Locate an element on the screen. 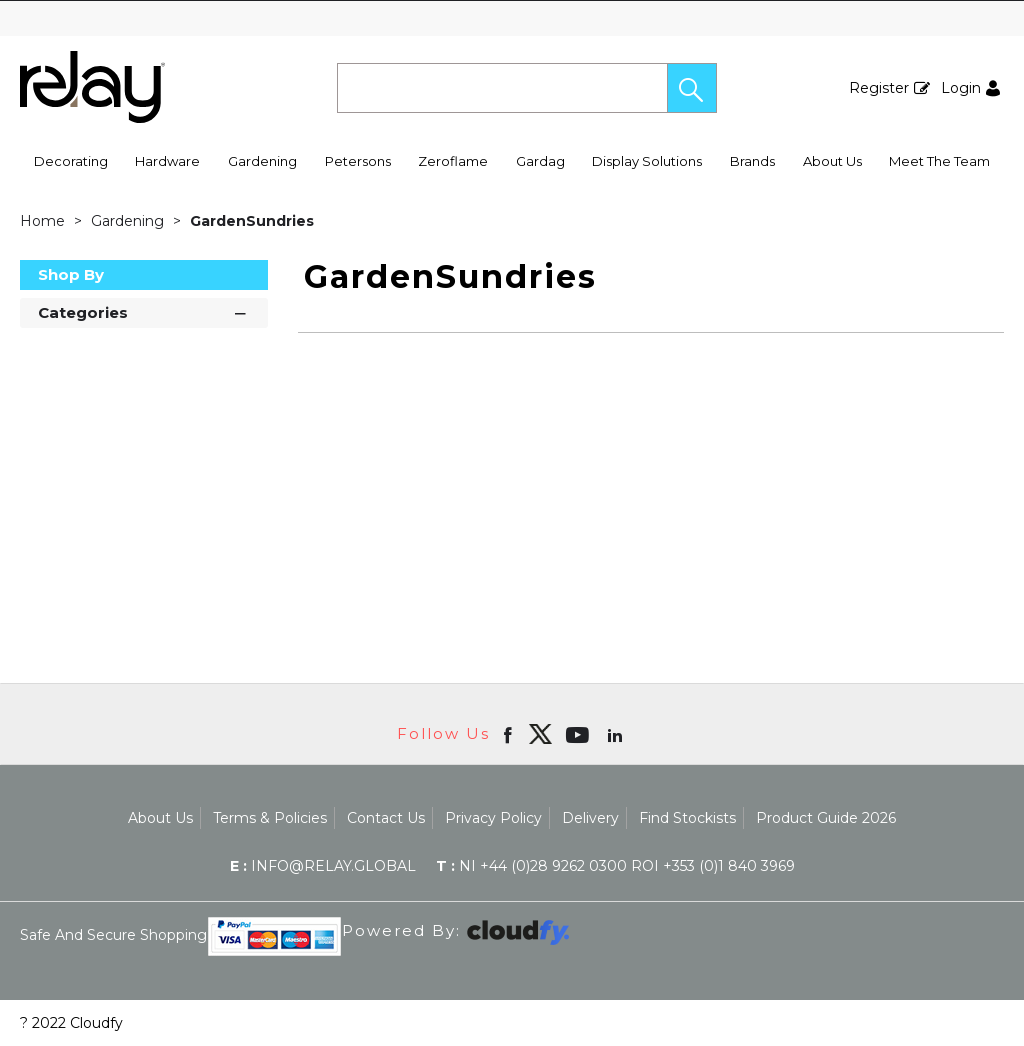 The width and height of the screenshot is (1024, 1046). Contact Us is located at coordinates (386, 818).